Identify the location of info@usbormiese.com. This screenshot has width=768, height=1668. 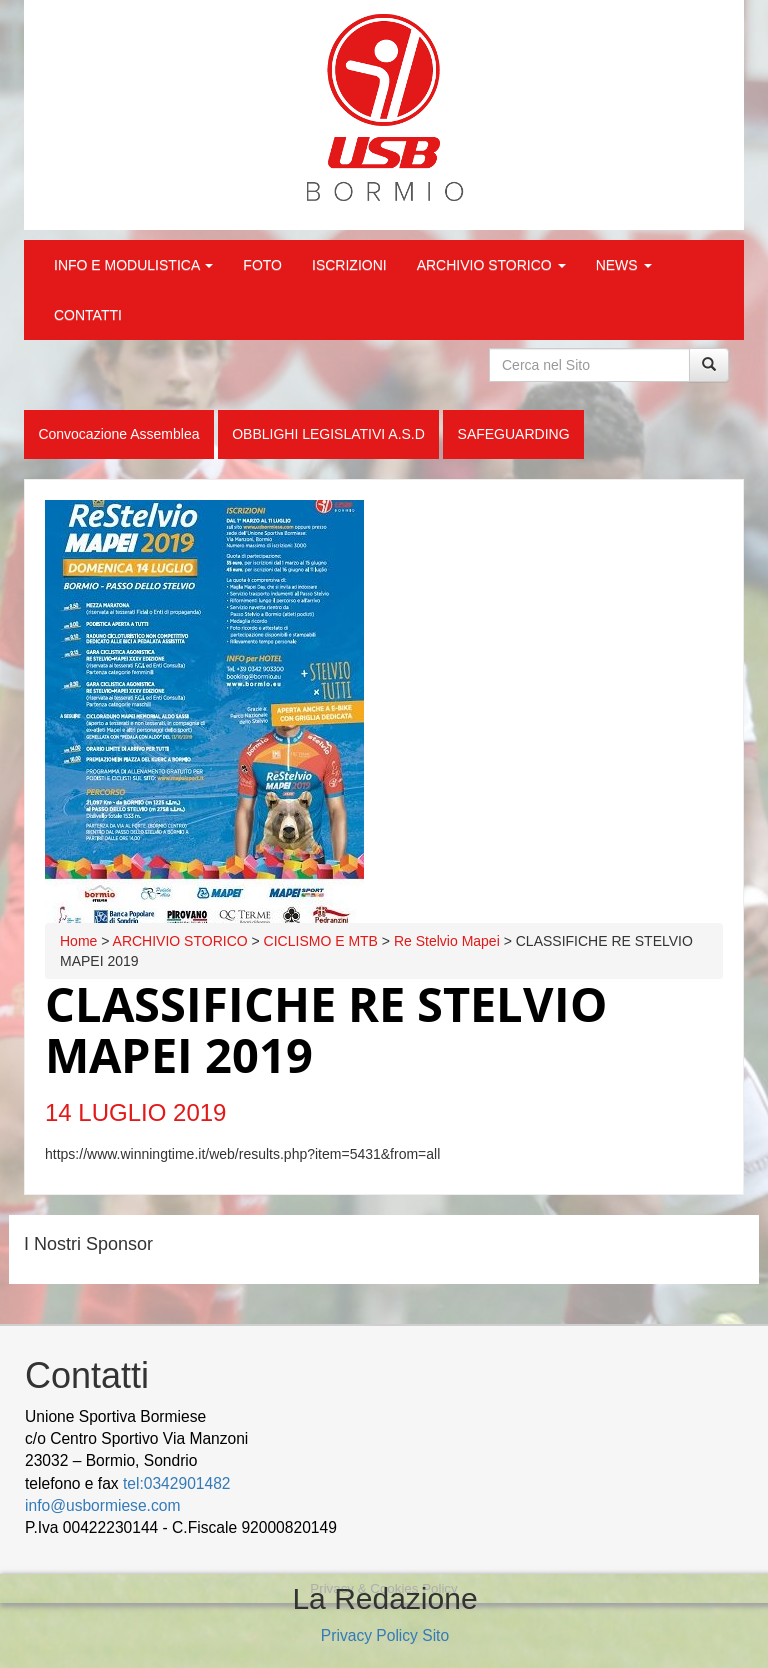
(102, 1505).